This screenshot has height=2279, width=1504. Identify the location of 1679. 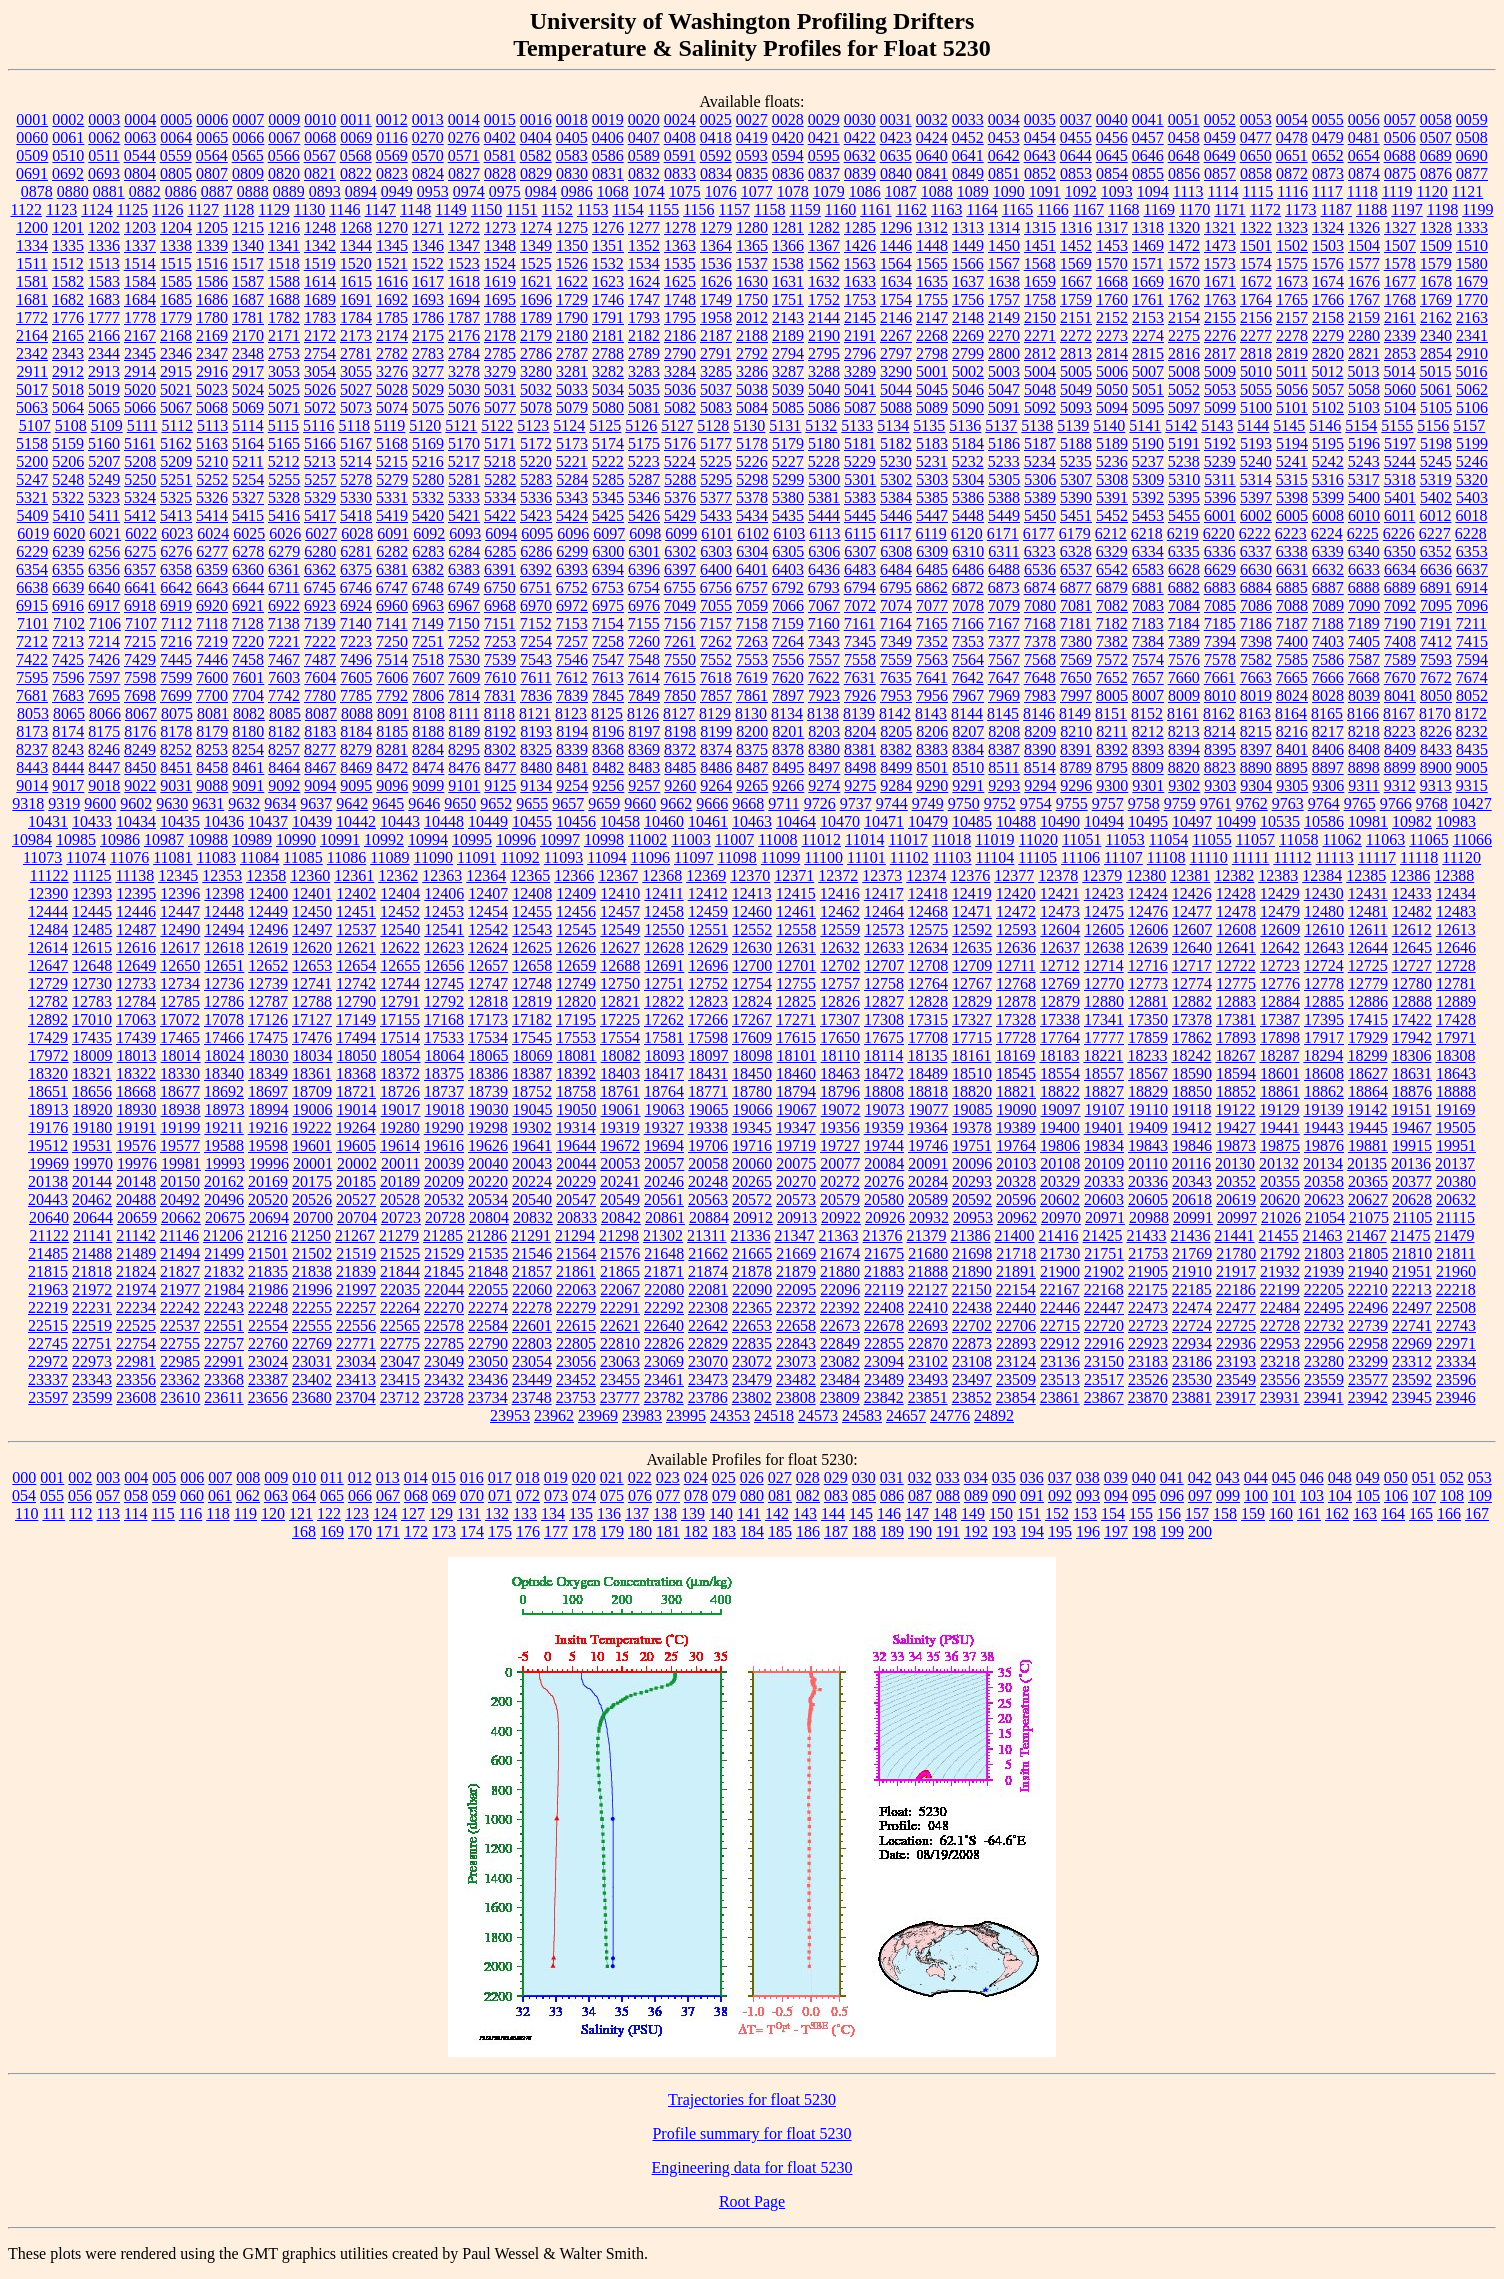
(1472, 281).